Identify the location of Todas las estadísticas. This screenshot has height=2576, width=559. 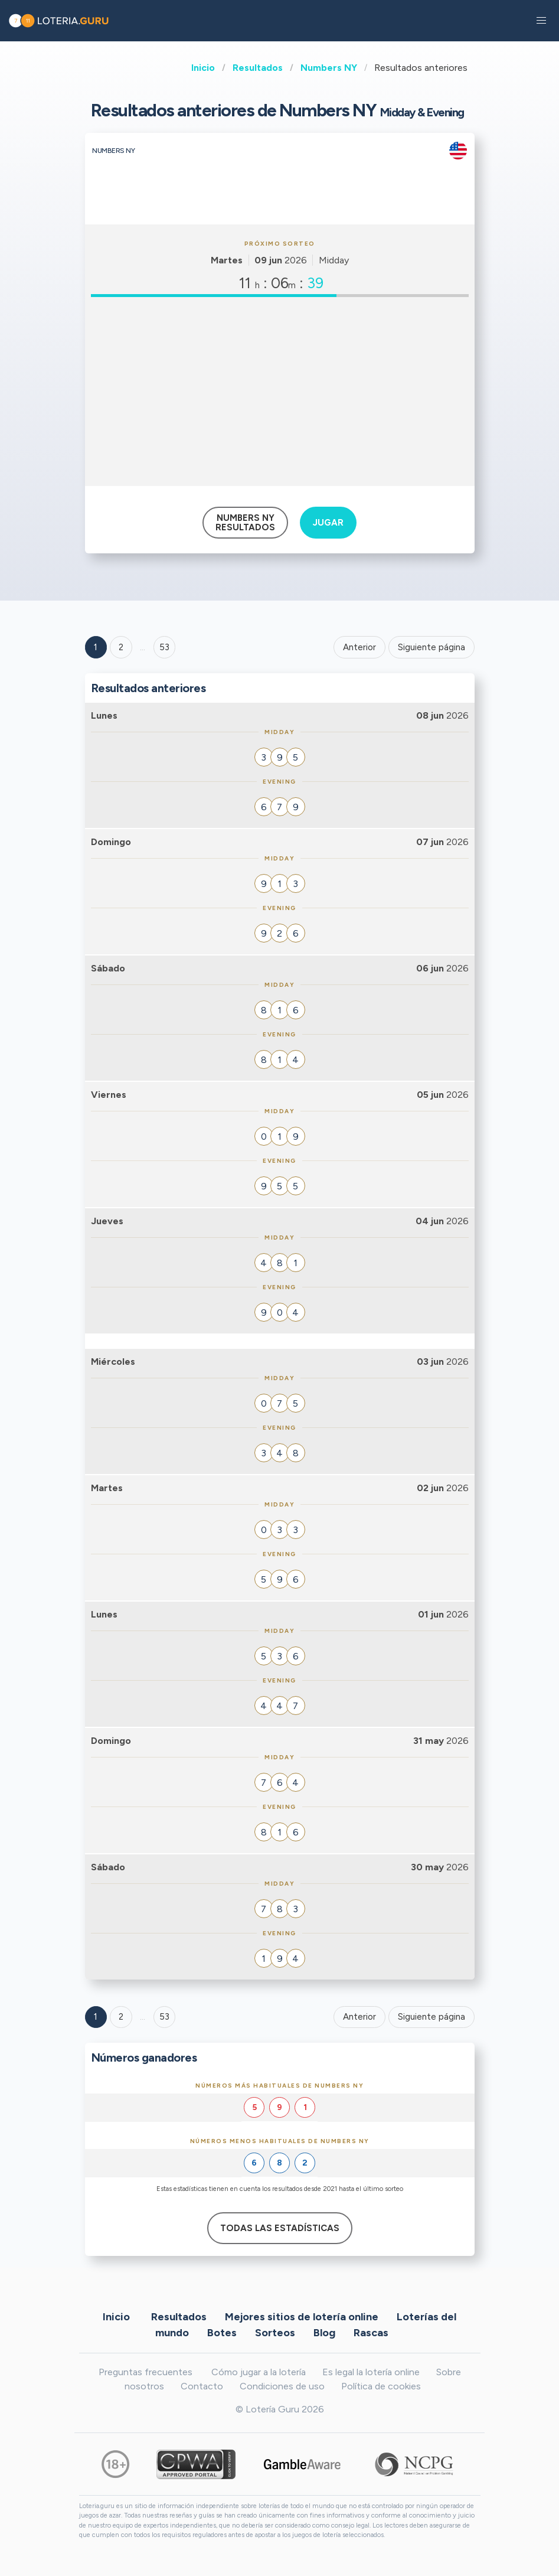
(279, 2228).